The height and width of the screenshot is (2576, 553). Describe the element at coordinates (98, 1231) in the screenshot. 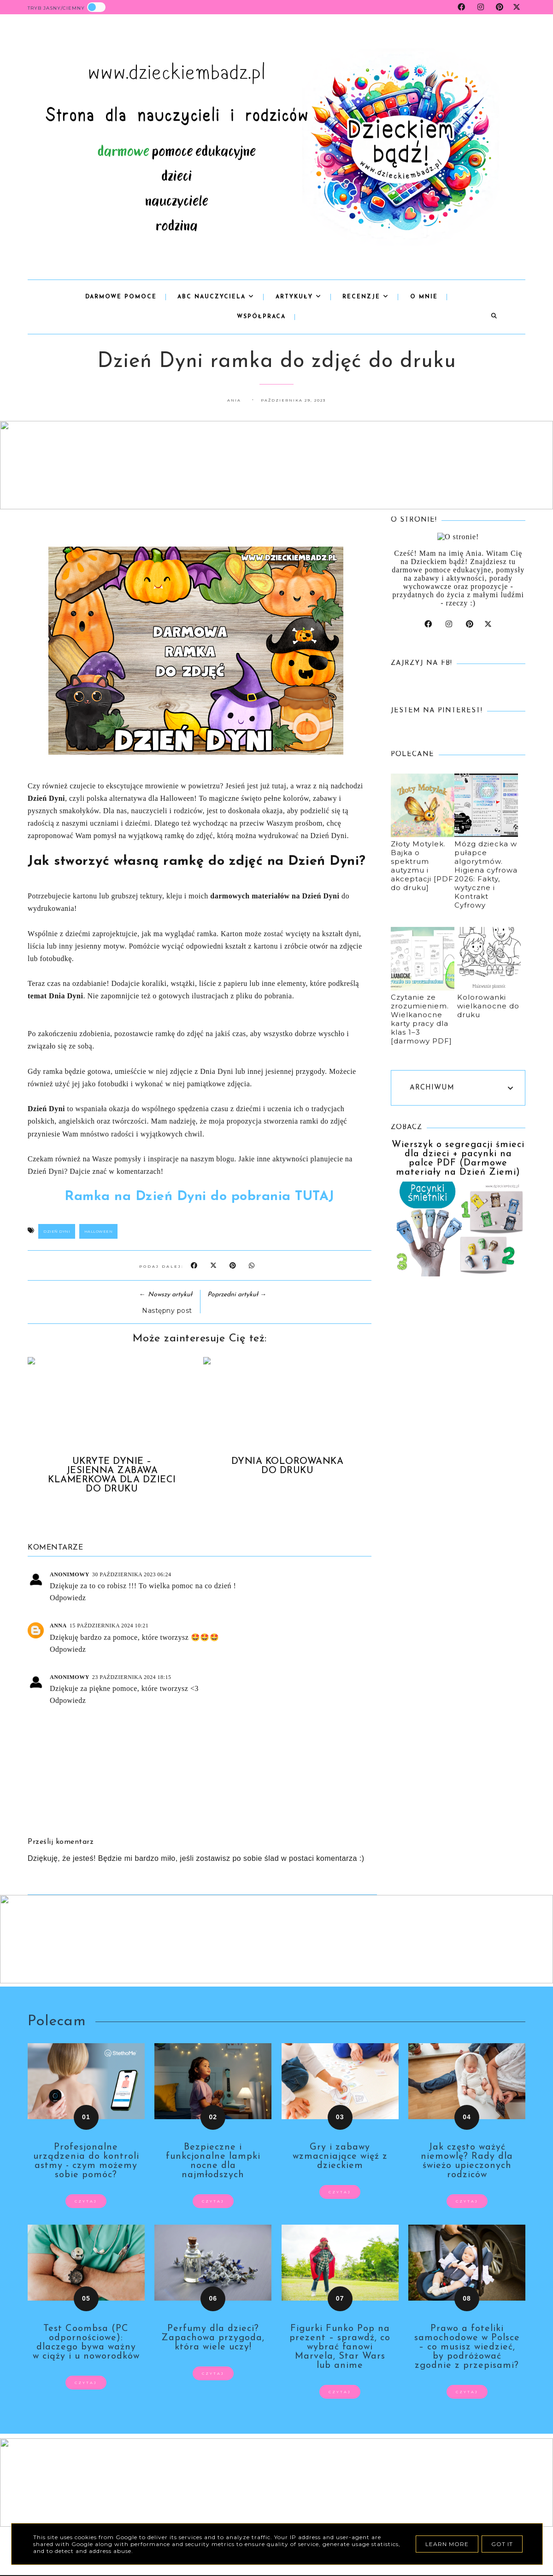

I see `Halloween` at that location.